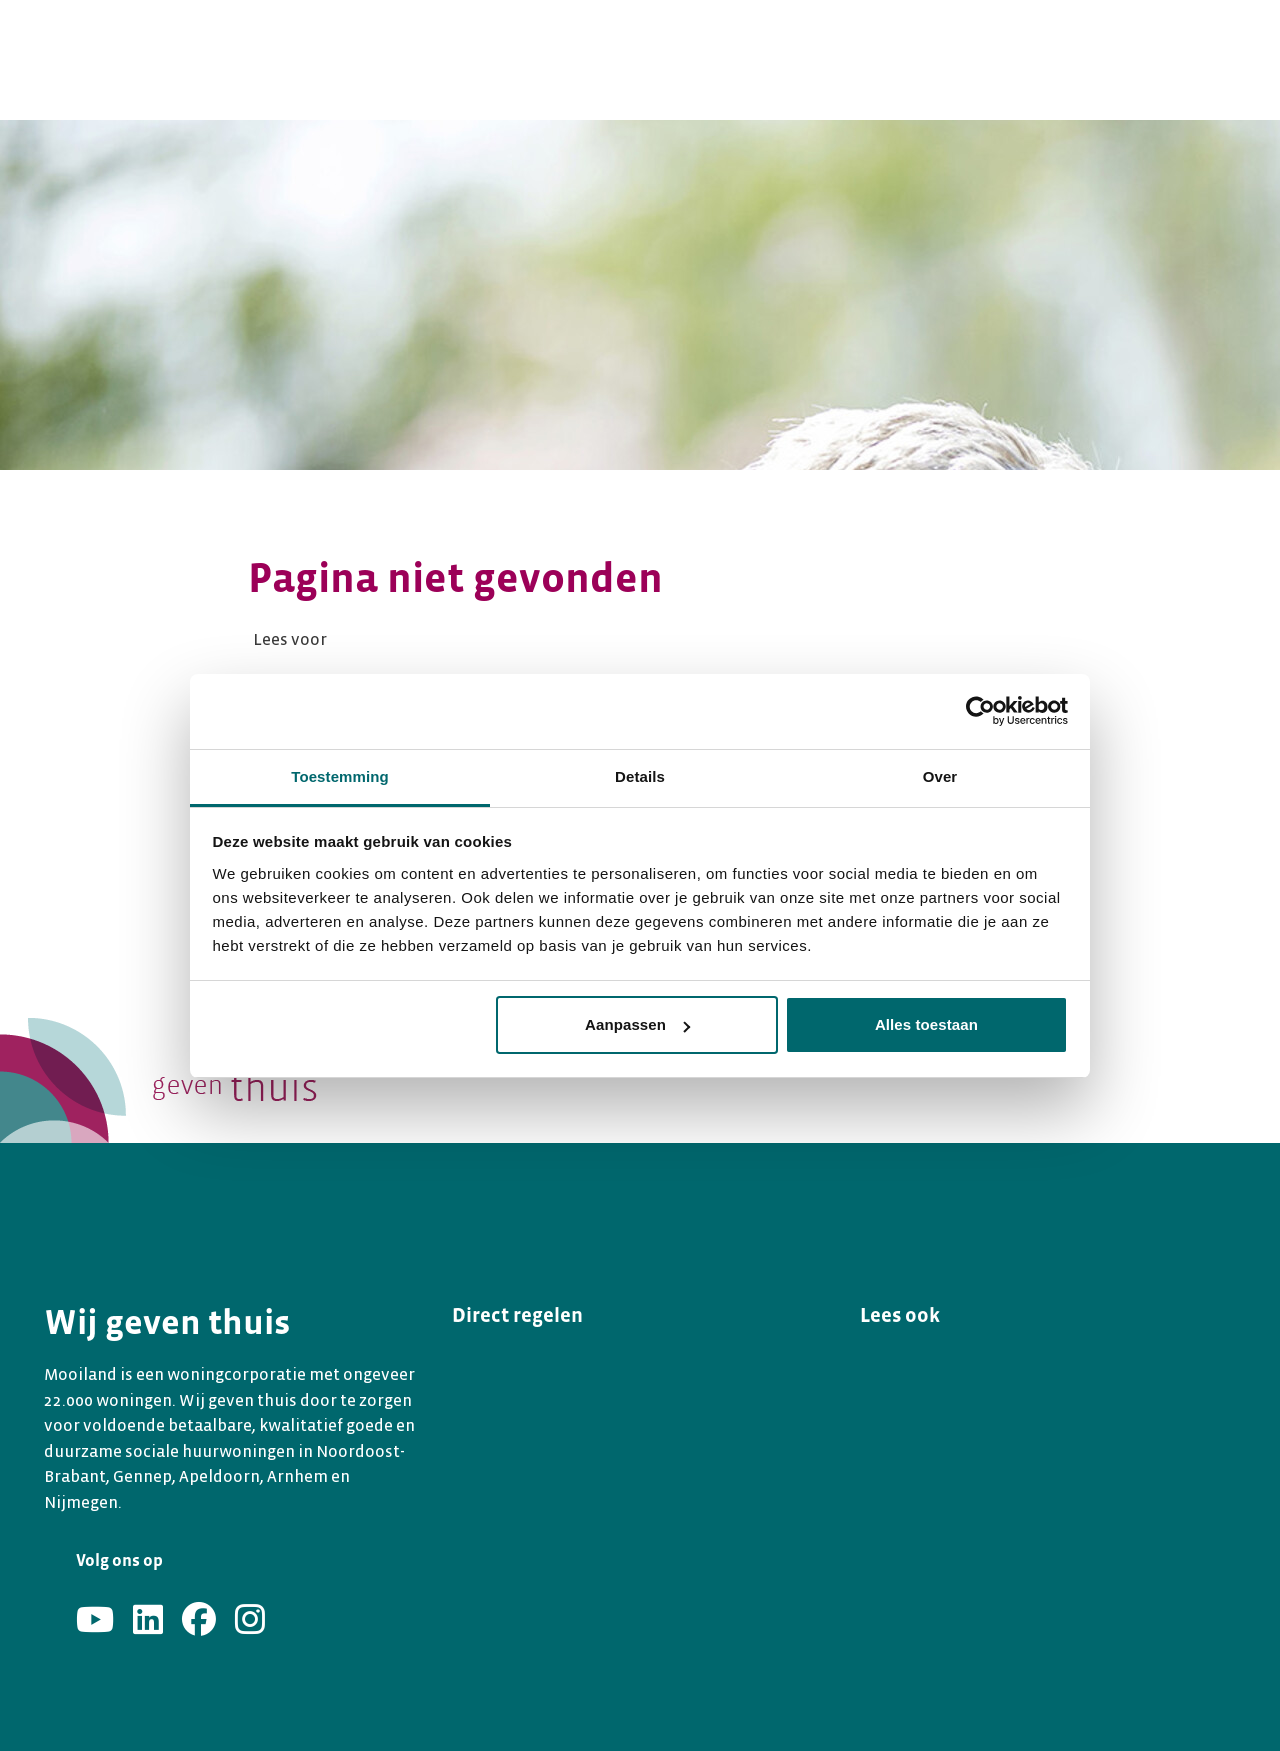 The width and height of the screenshot is (1280, 1751). Describe the element at coordinates (637, 1024) in the screenshot. I see `Aanpassen` at that location.